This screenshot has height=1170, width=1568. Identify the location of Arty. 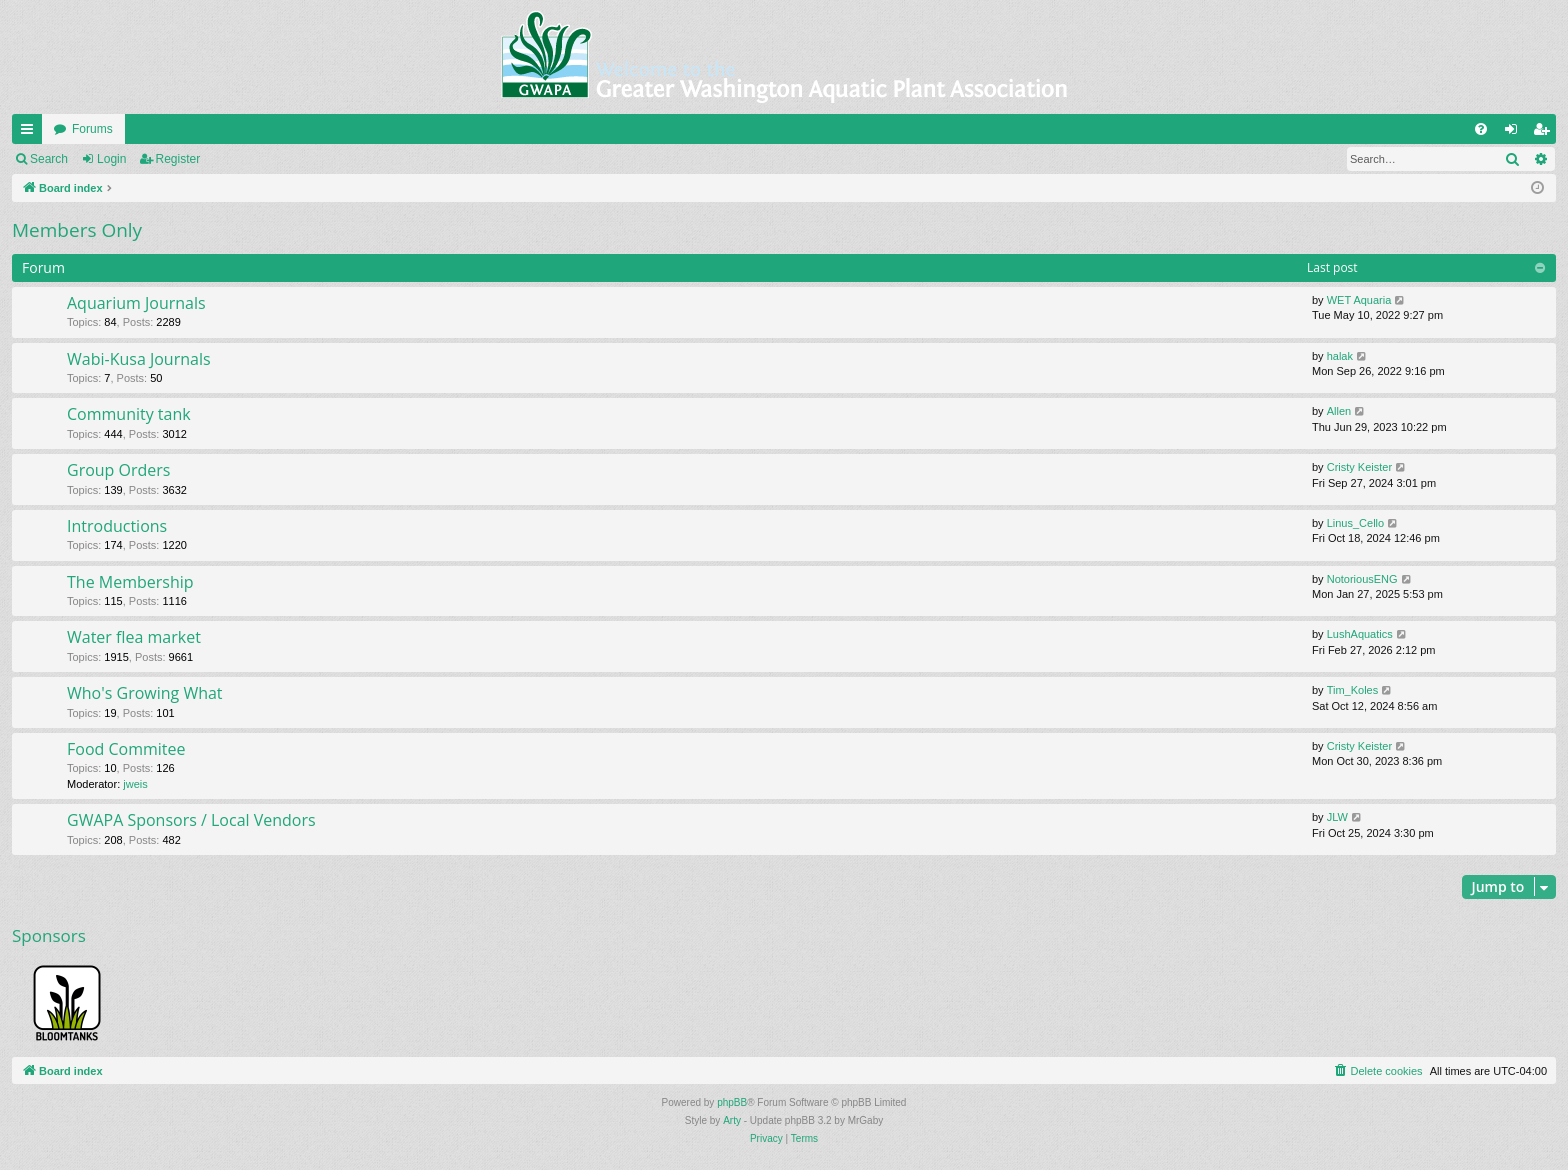
(732, 1120).